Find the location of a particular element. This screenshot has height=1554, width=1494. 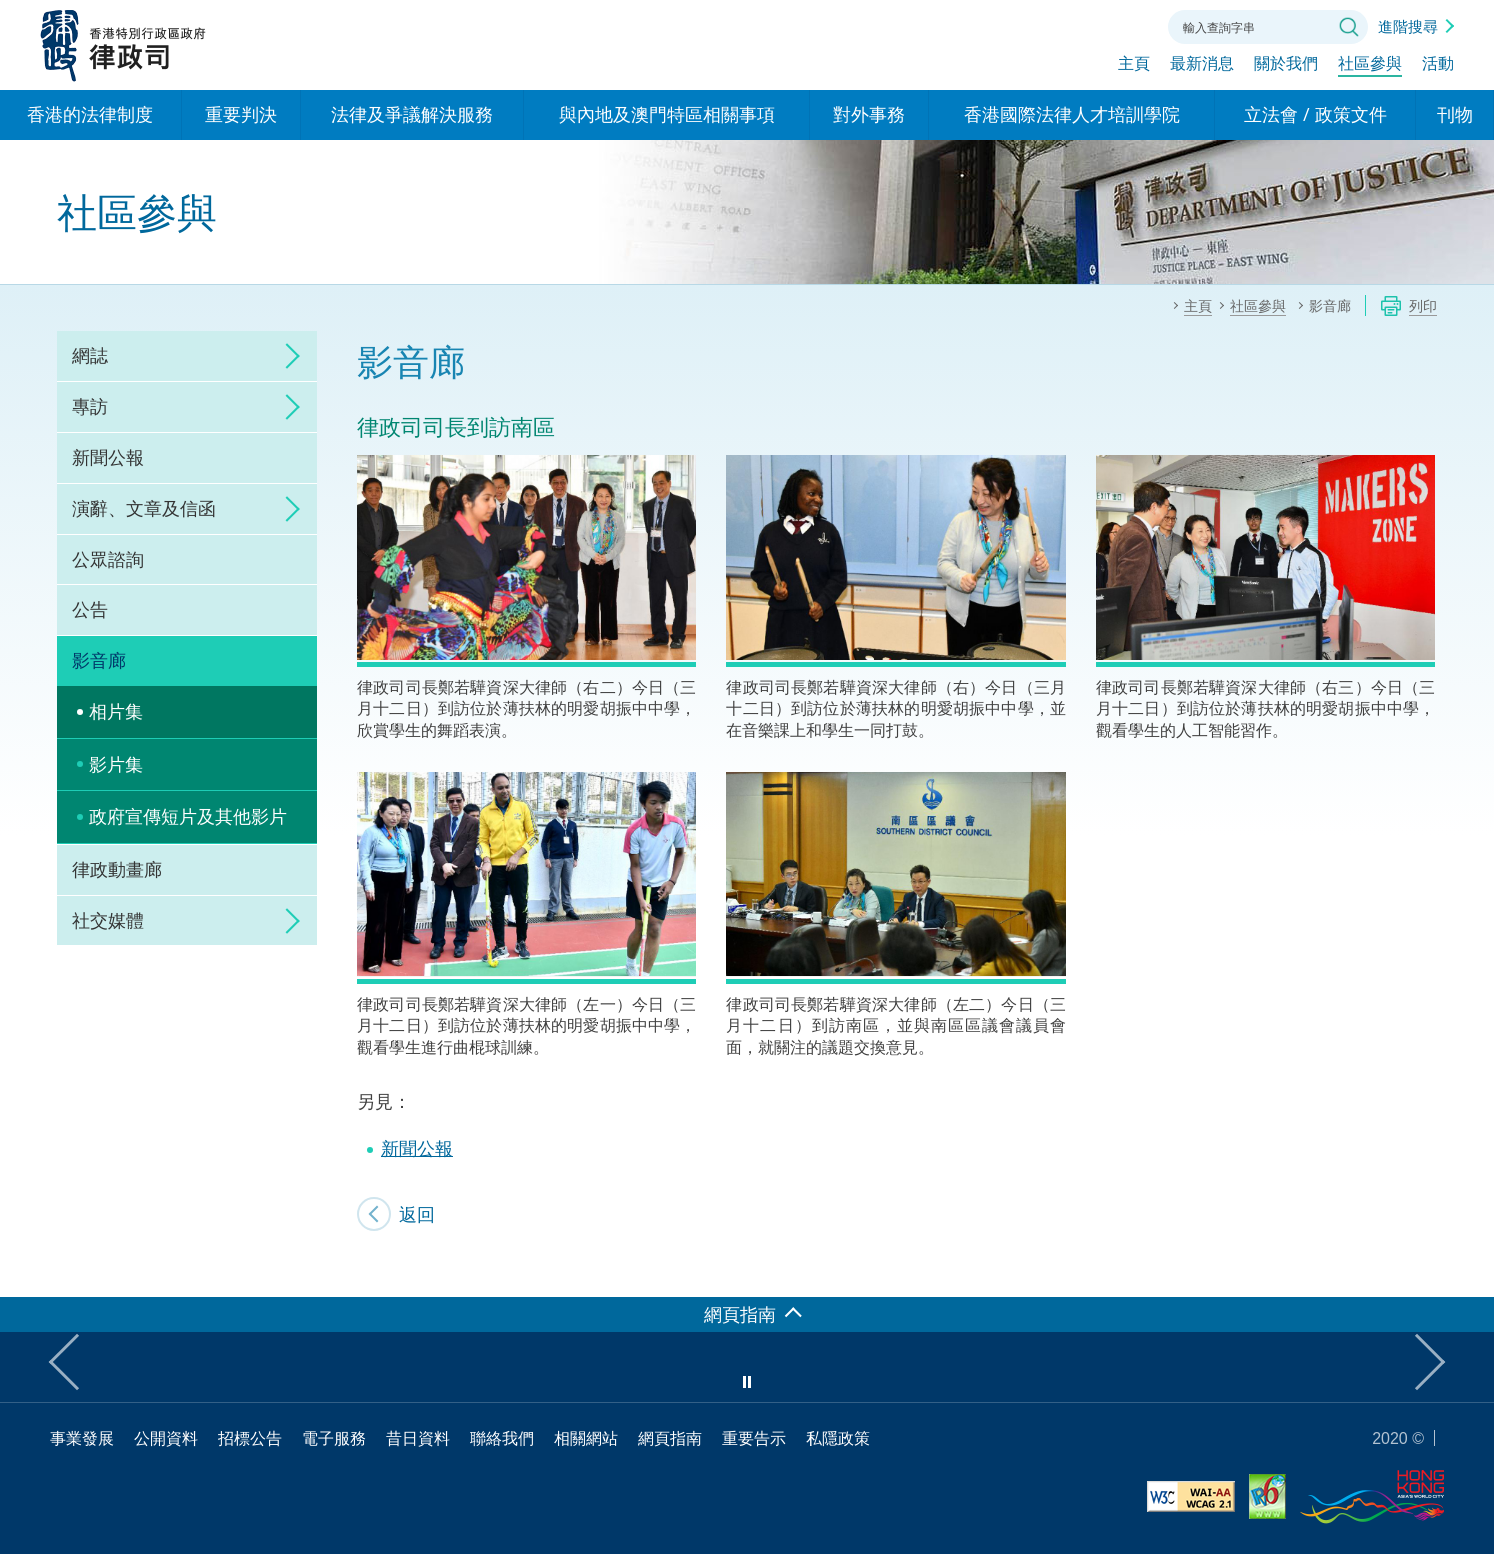

關於我們 is located at coordinates (1286, 67).